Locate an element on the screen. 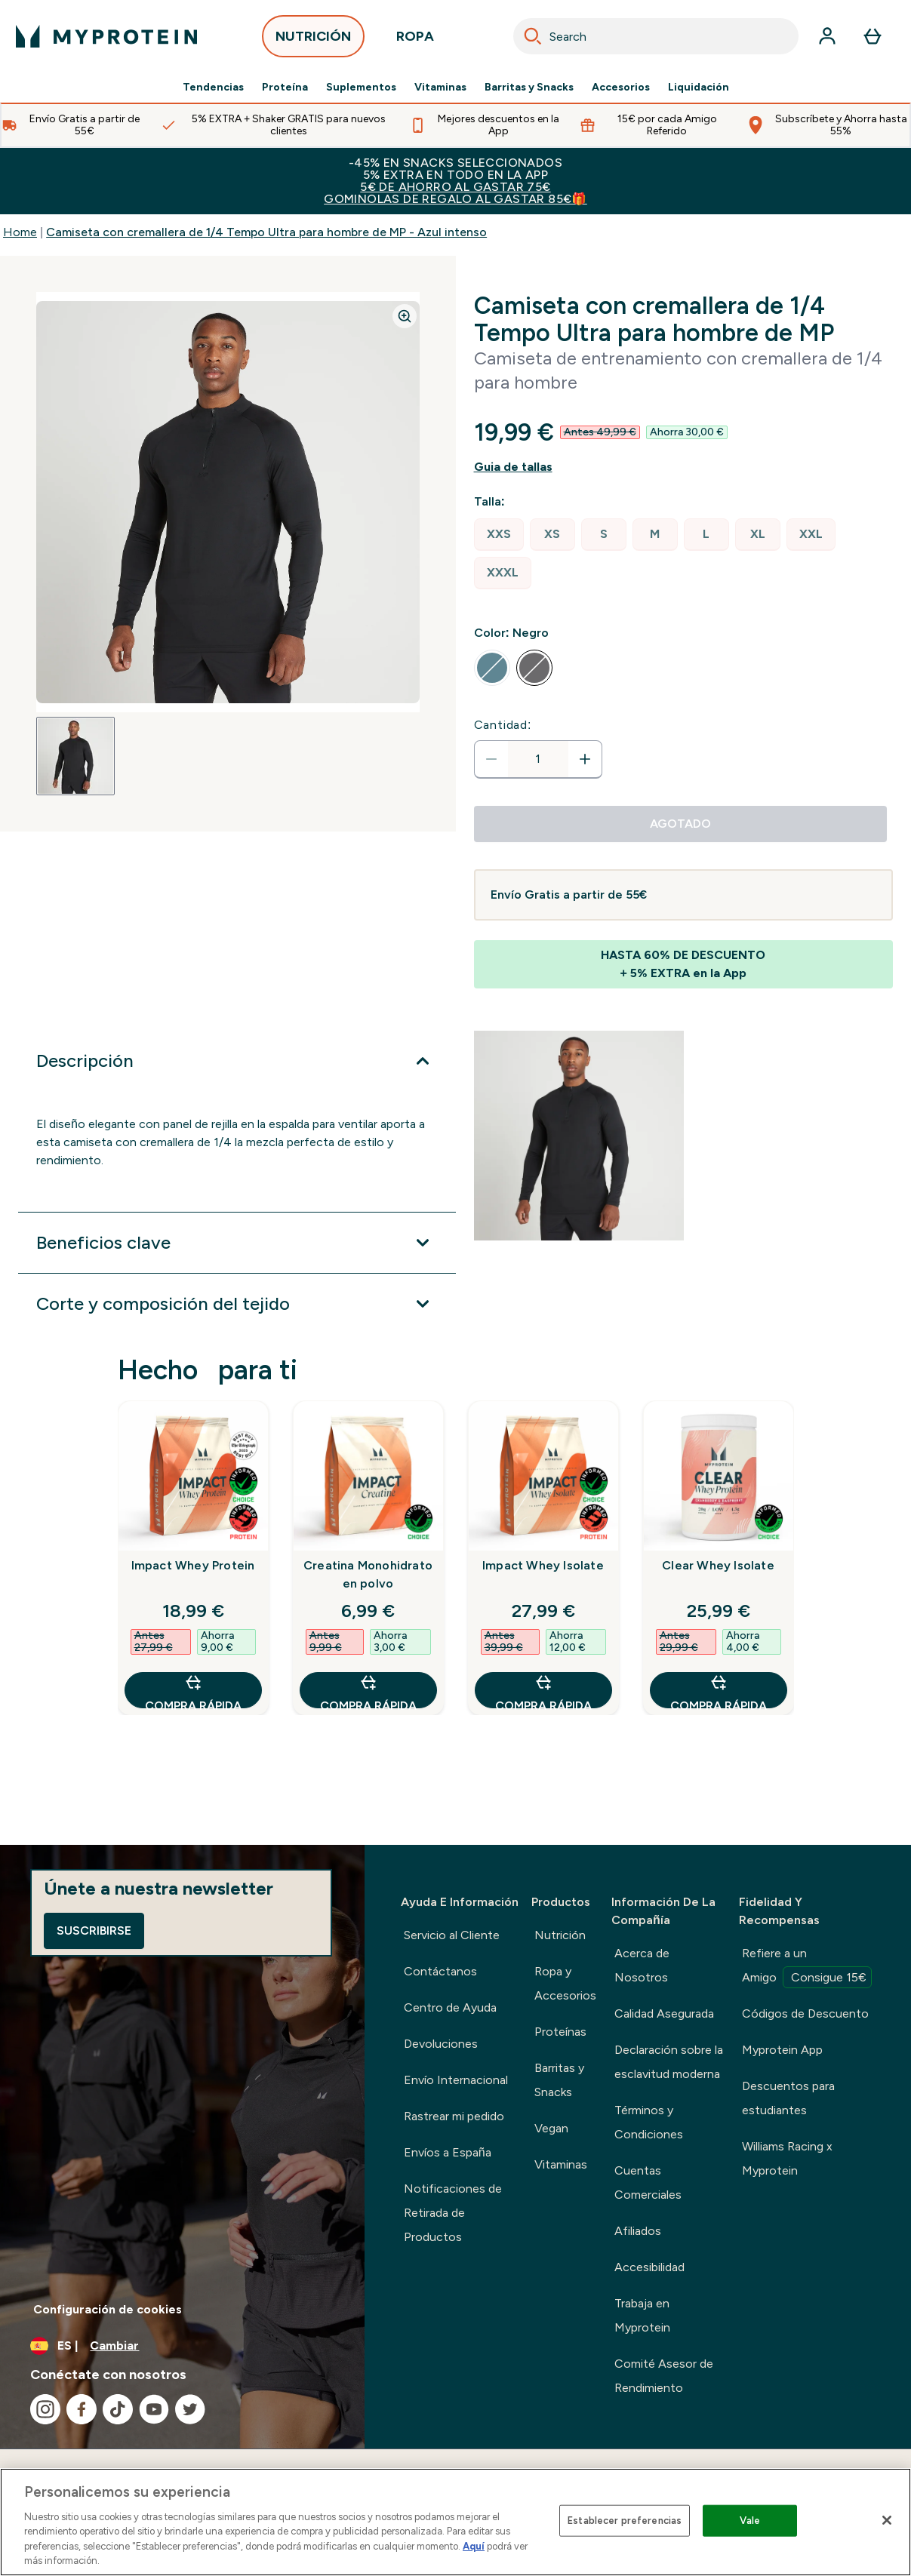  Acerca de Nosotros is located at coordinates (641, 1965).